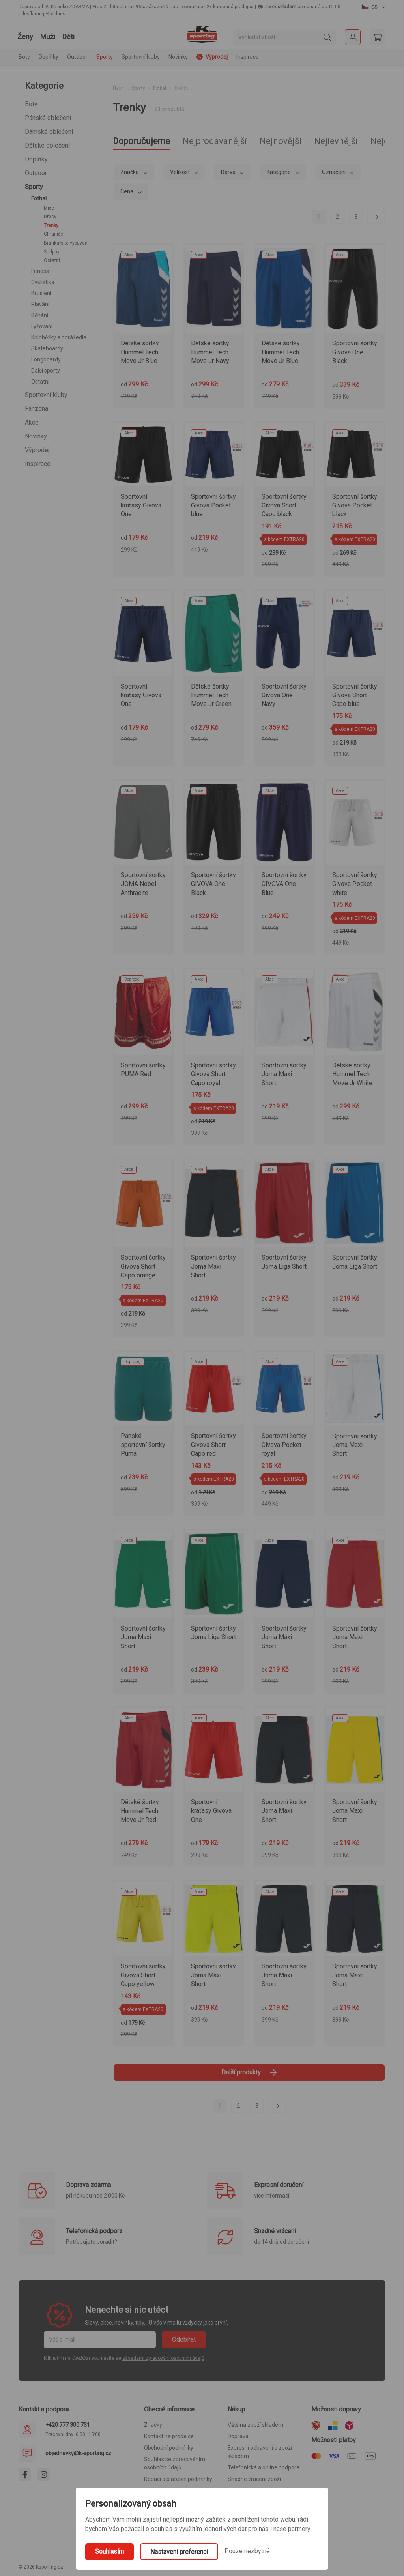 The width and height of the screenshot is (404, 2576). Describe the element at coordinates (41, 293) in the screenshot. I see `Bruslení` at that location.